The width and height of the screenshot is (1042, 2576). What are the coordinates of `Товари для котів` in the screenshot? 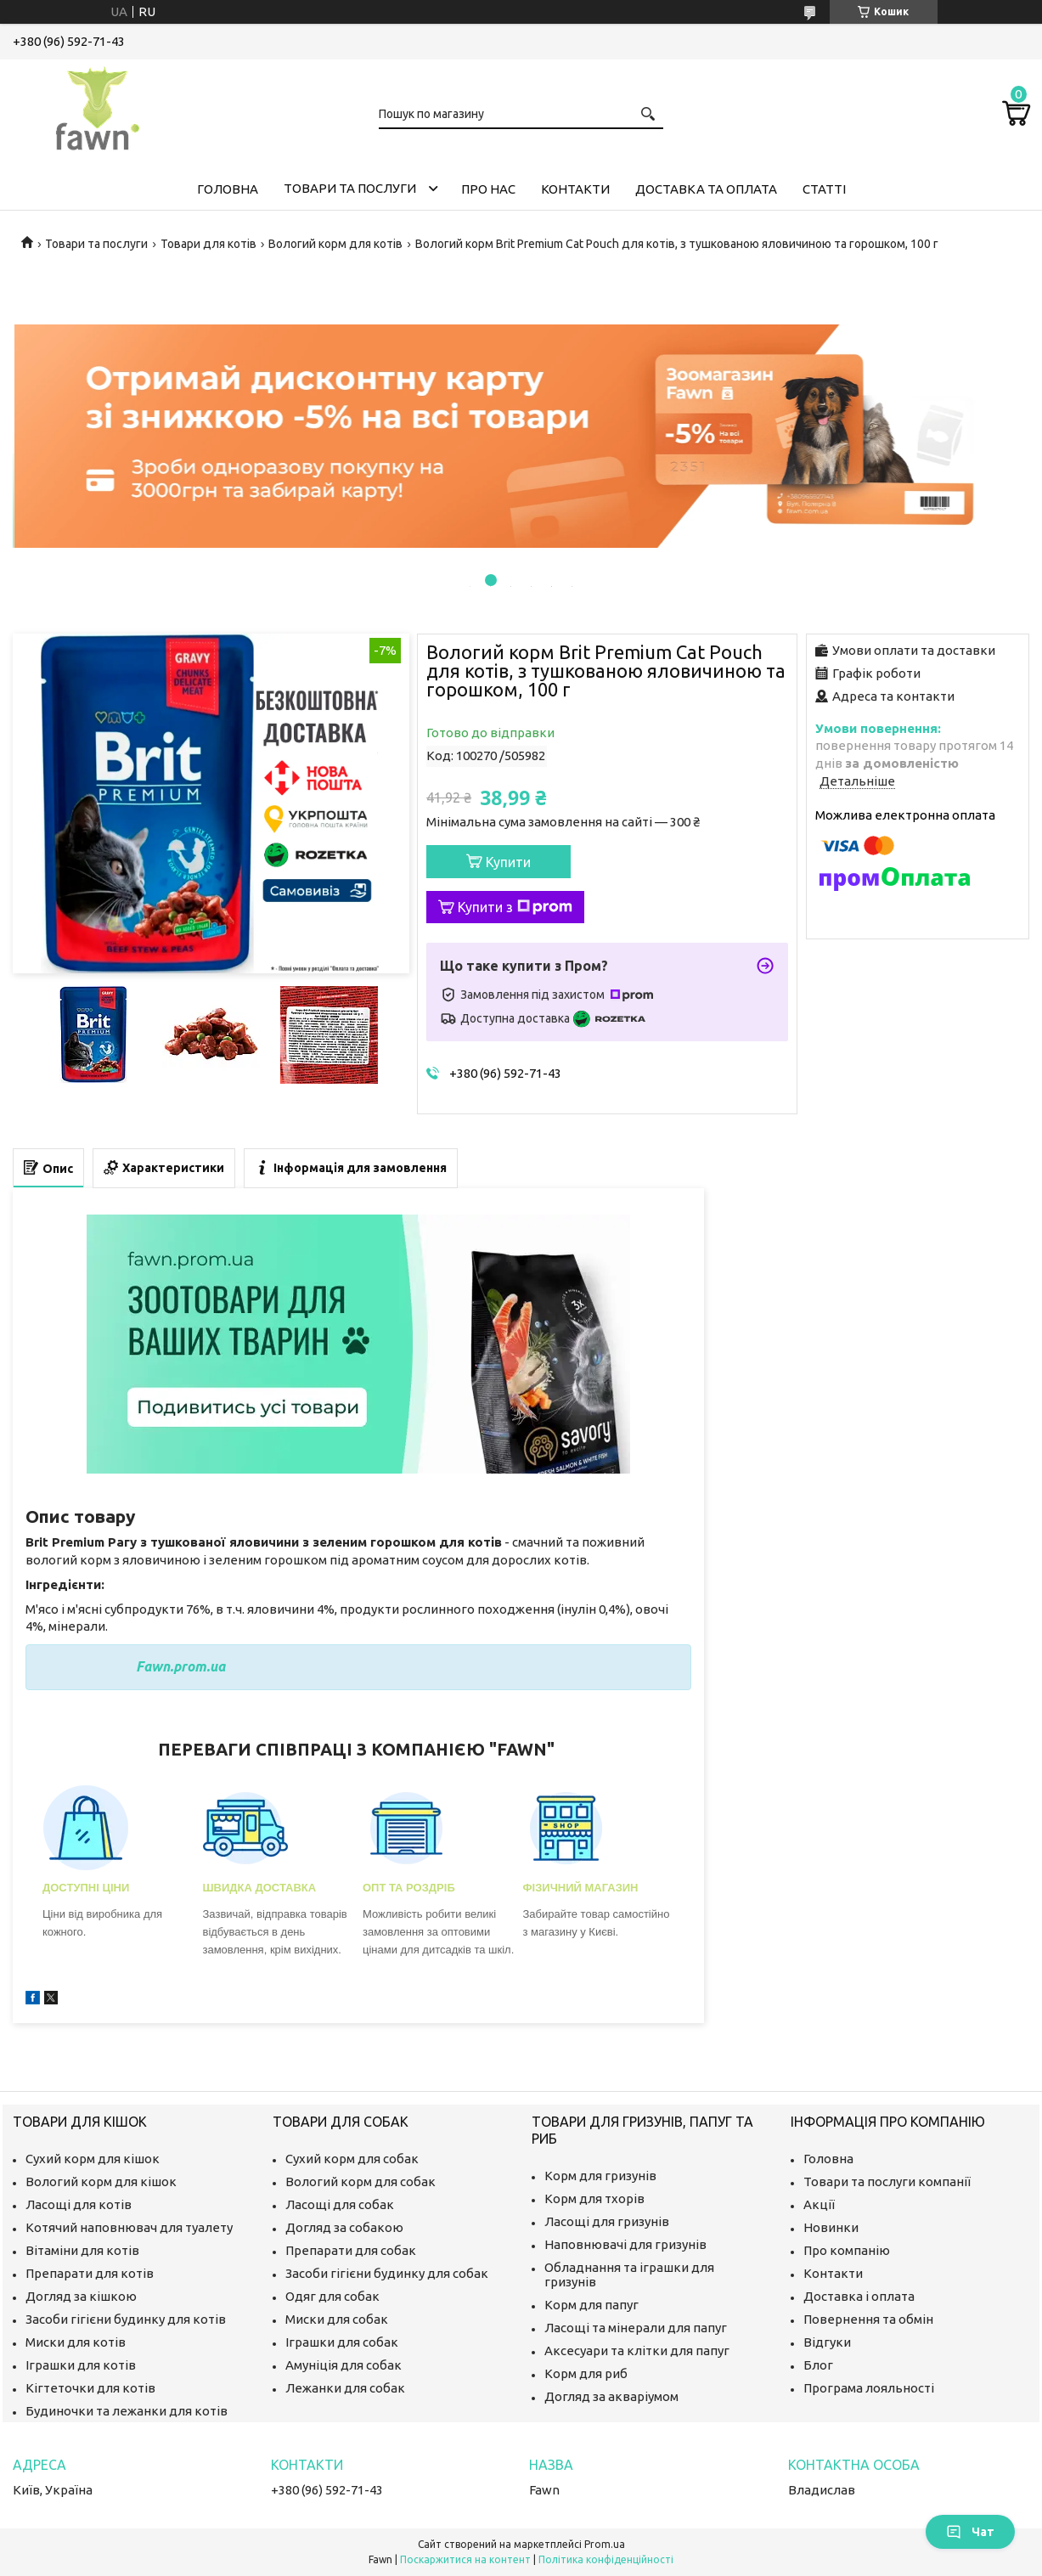 It's located at (208, 244).